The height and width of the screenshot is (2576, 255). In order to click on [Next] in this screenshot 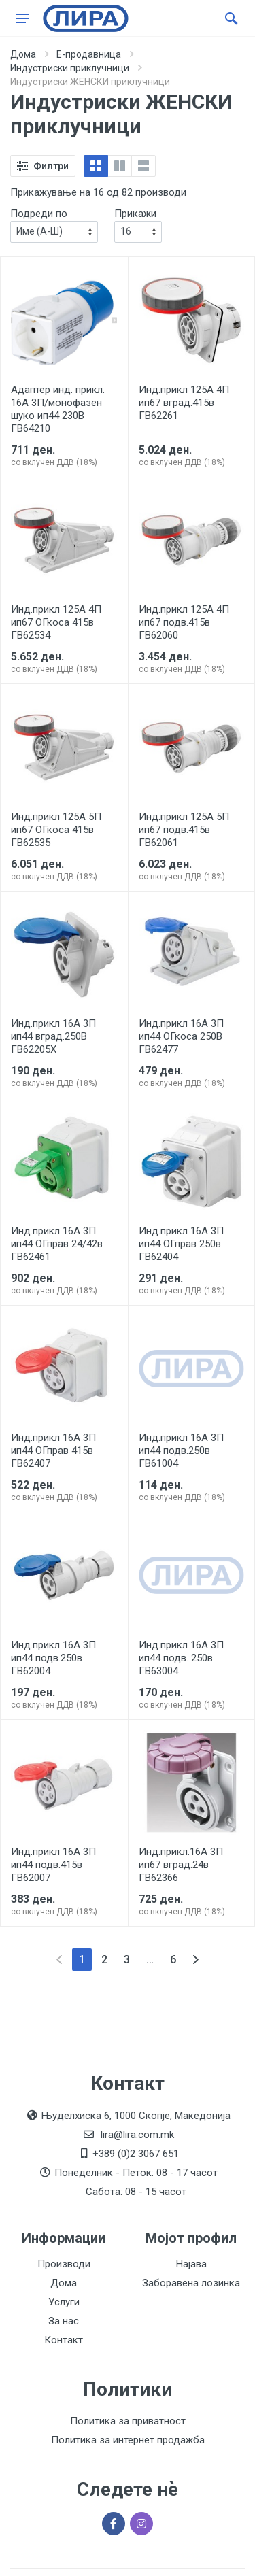, I will do `click(195, 1959)`.